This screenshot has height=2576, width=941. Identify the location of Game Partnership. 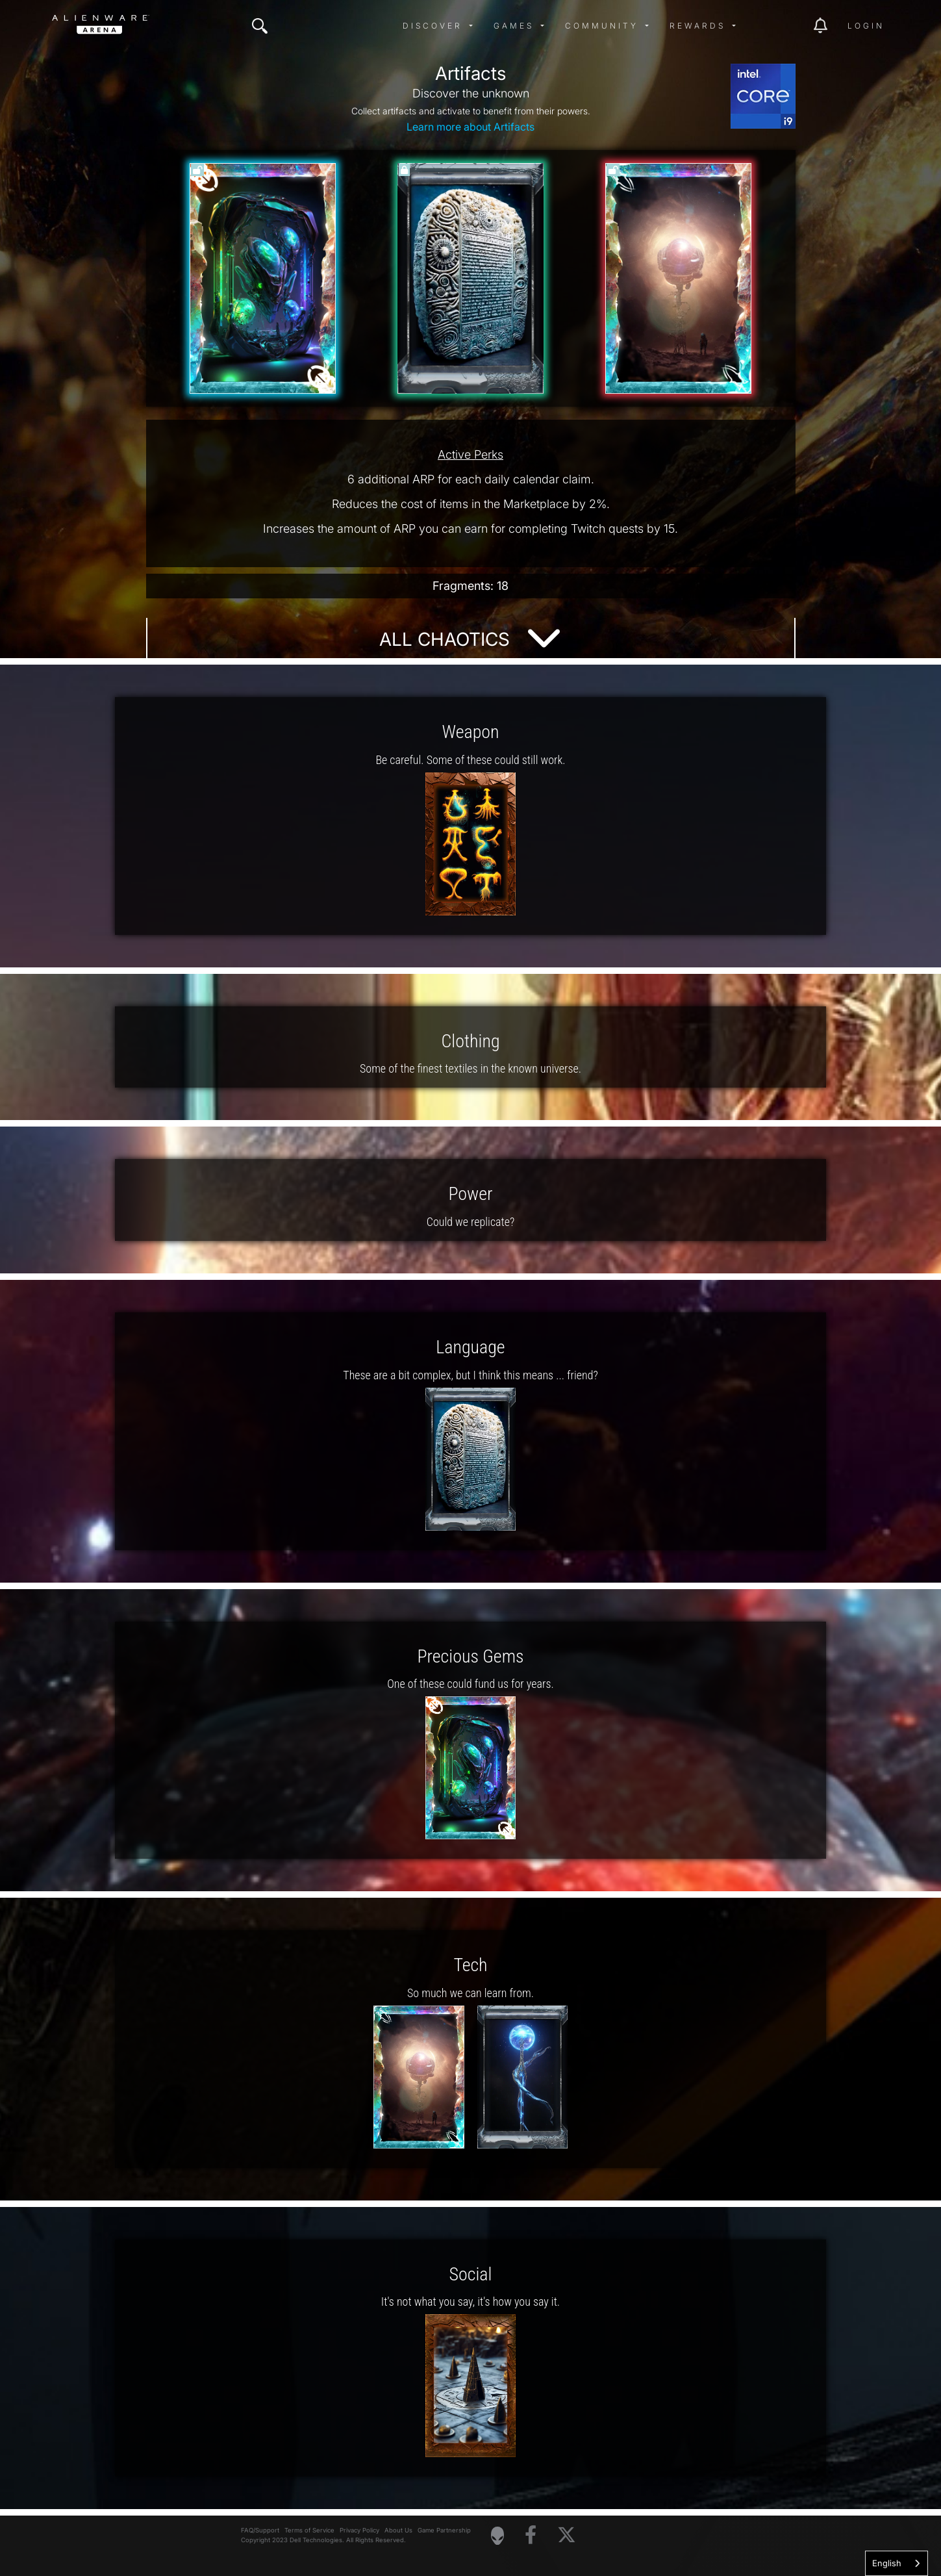
(444, 2530).